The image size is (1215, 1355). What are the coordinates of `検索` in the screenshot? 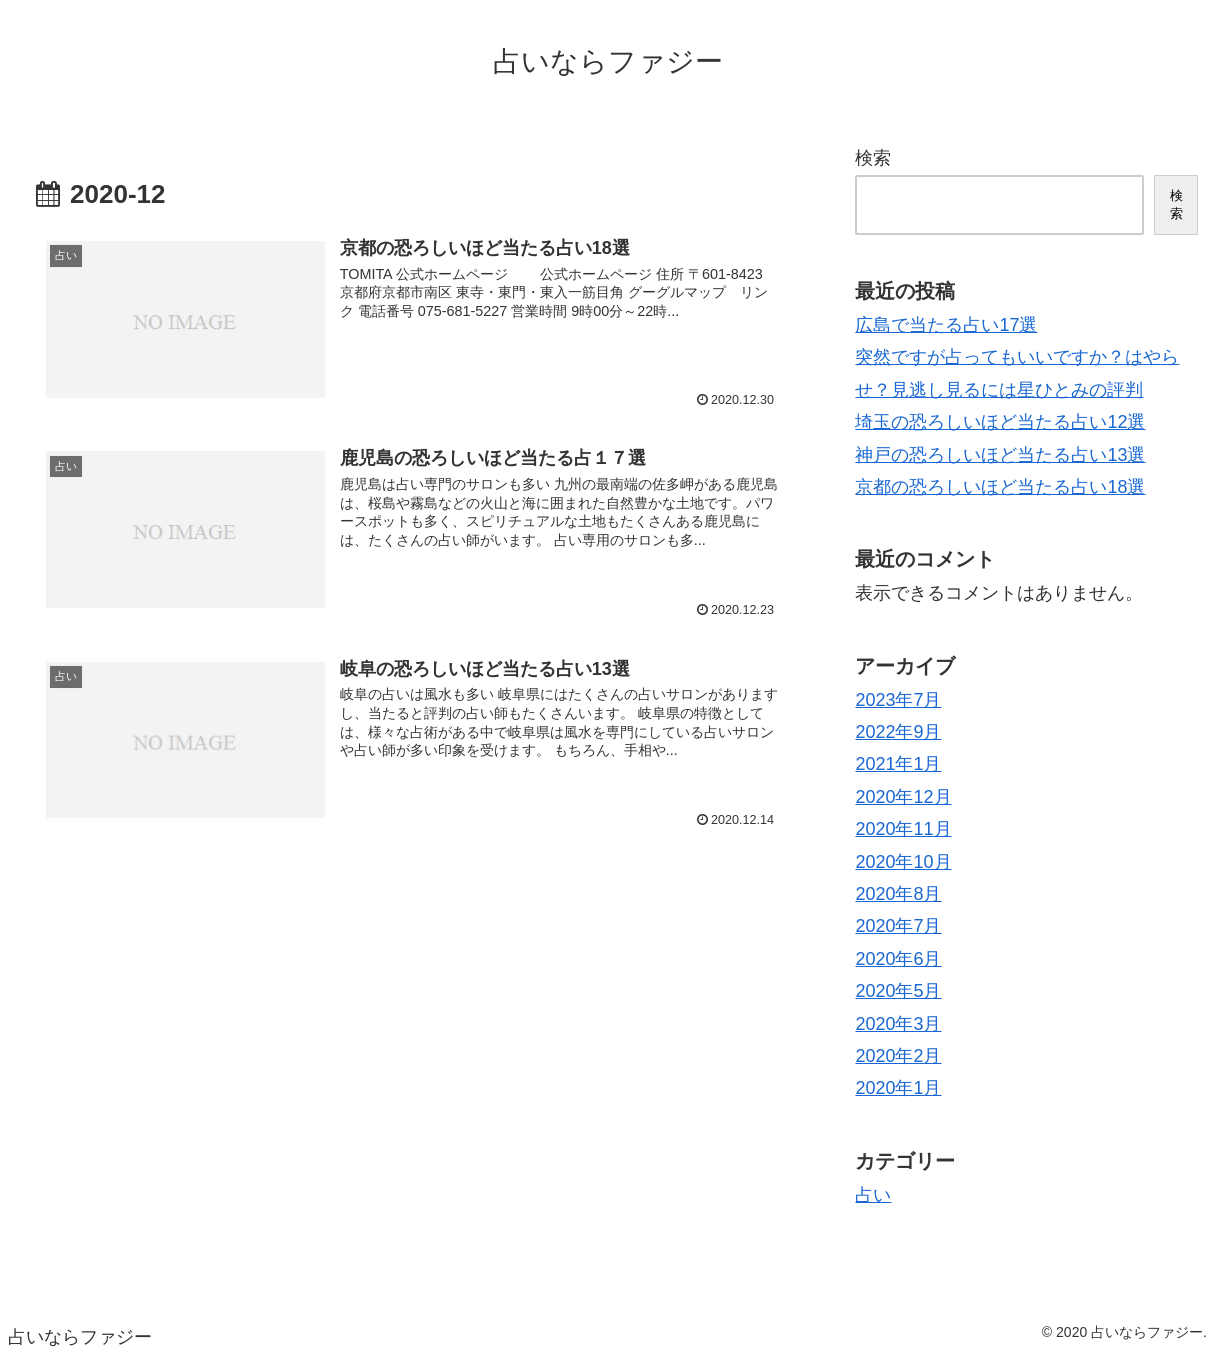 It's located at (873, 158).